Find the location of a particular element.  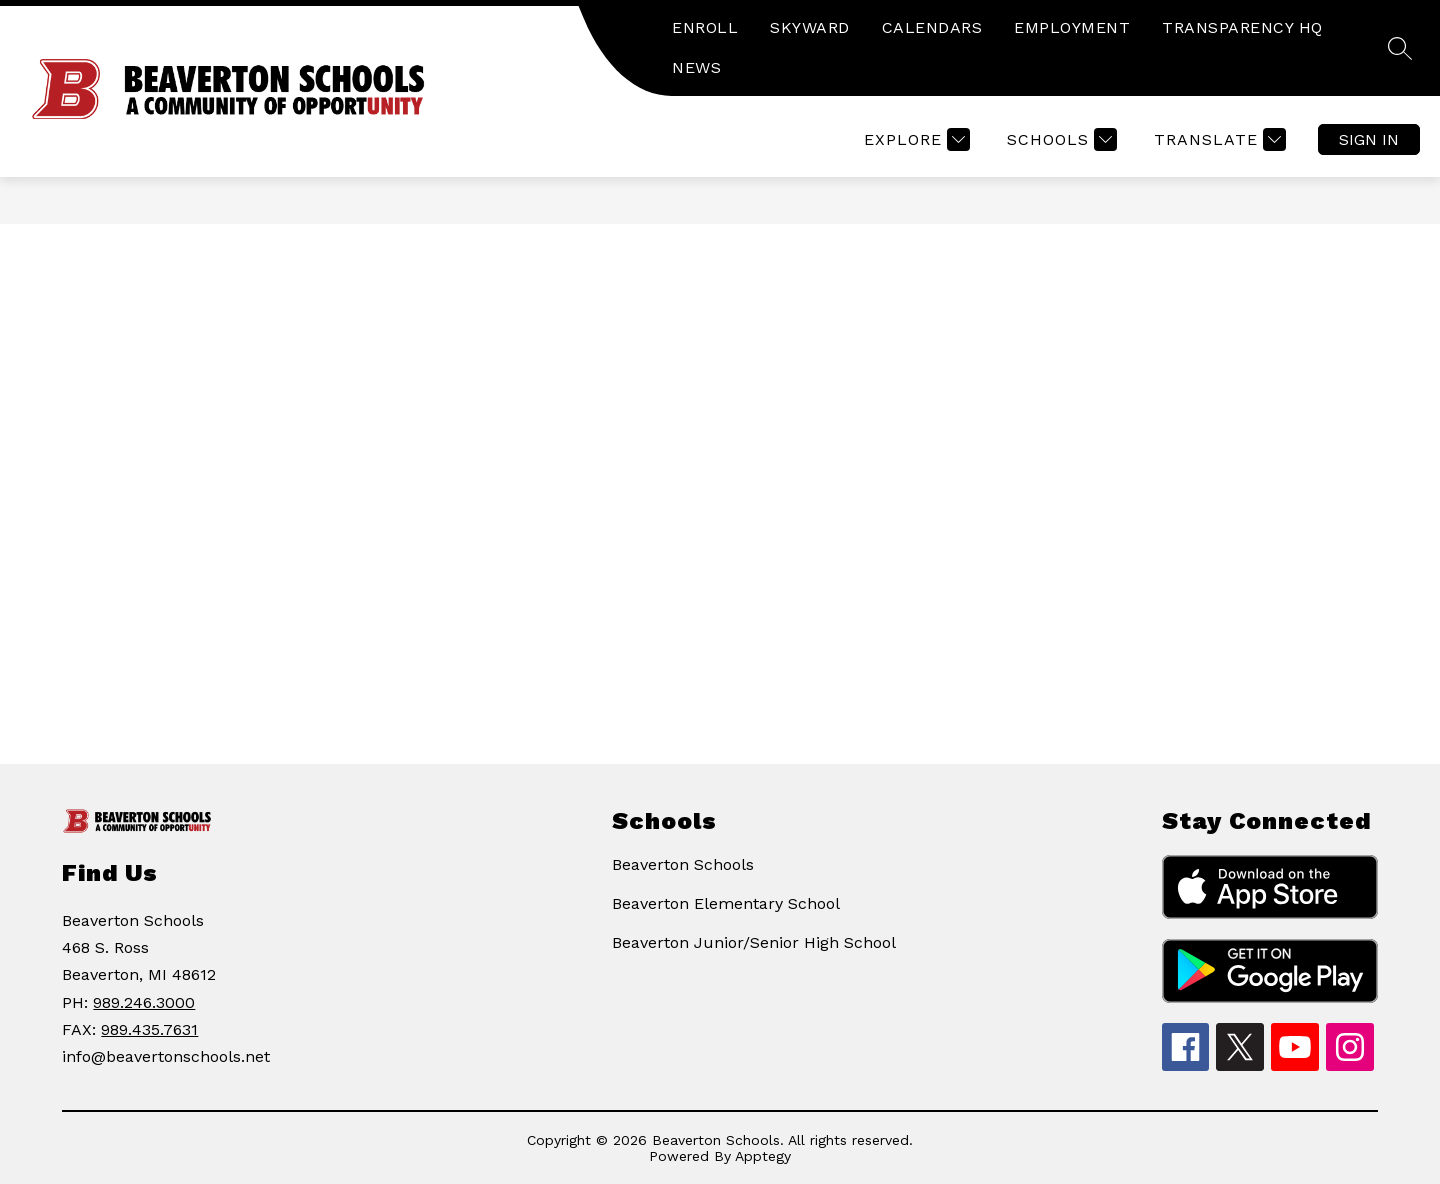

NEWS is located at coordinates (696, 67).